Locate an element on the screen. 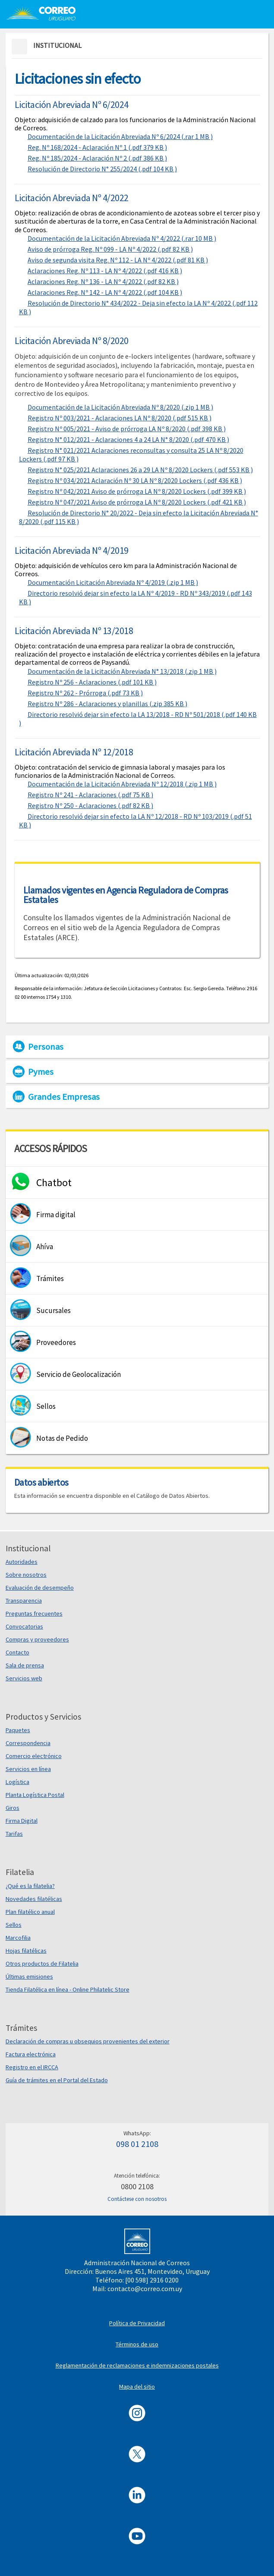  Documentación de la Licitación Abreviada Nº 8/2020 (.zip 1 MB ) is located at coordinates (120, 407).